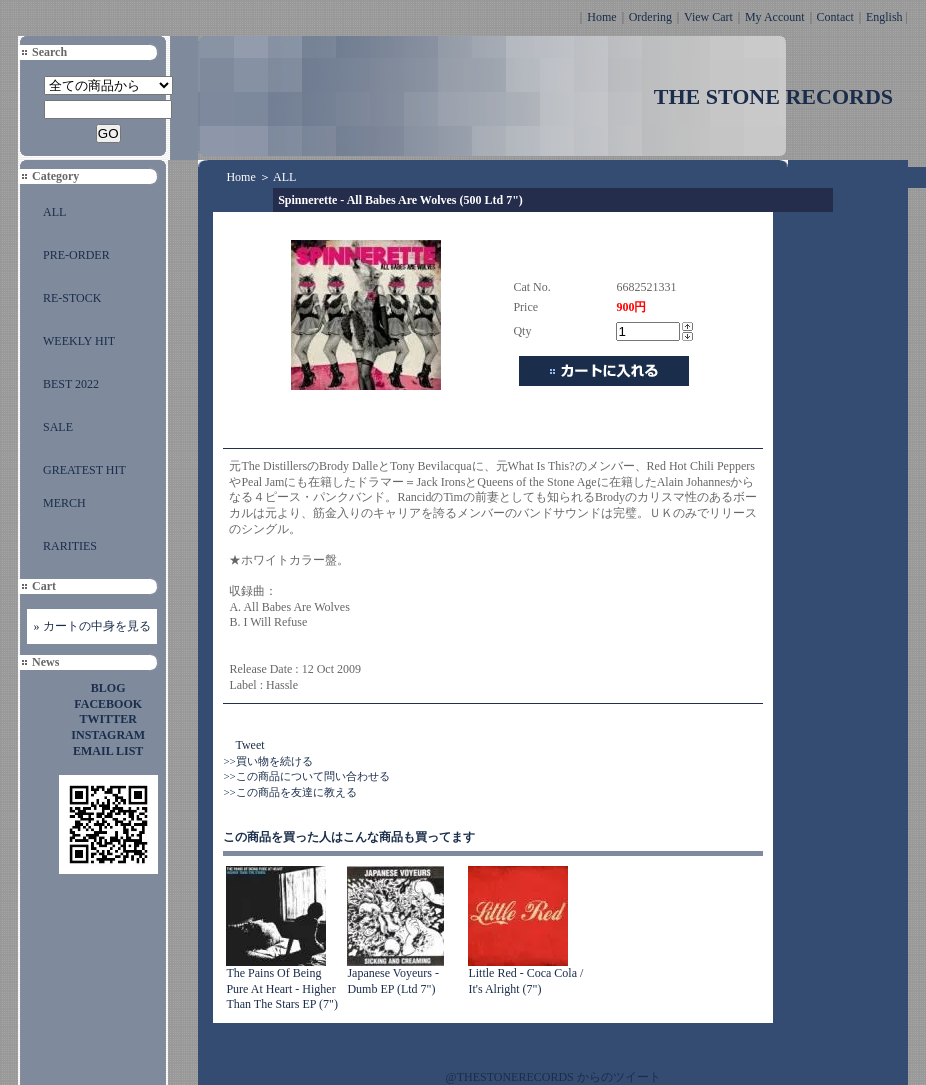 The width and height of the screenshot is (926, 1085). Describe the element at coordinates (92, 626) in the screenshot. I see `» カートの中身を見る` at that location.